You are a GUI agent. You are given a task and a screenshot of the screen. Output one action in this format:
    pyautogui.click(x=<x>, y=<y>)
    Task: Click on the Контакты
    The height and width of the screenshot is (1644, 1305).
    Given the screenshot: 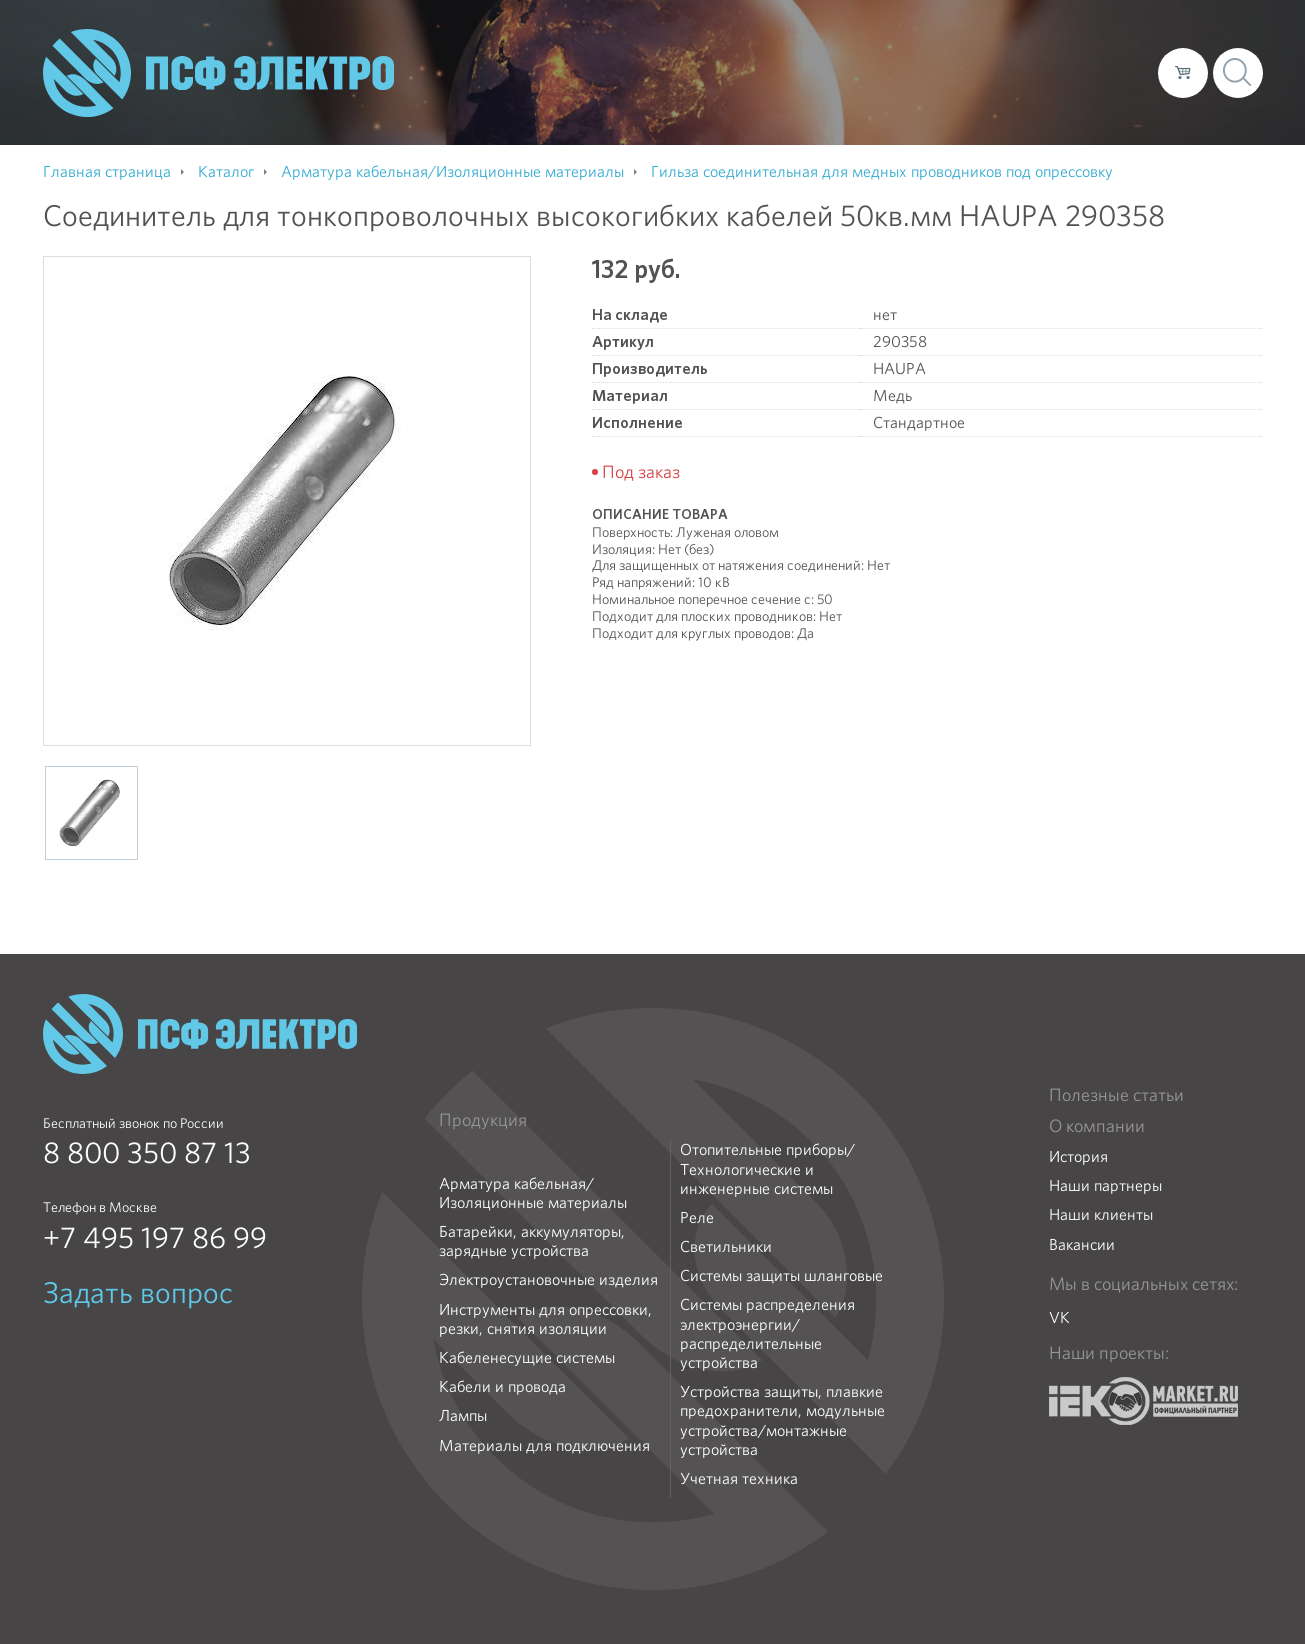 What is the action you would take?
    pyautogui.click(x=1105, y=72)
    